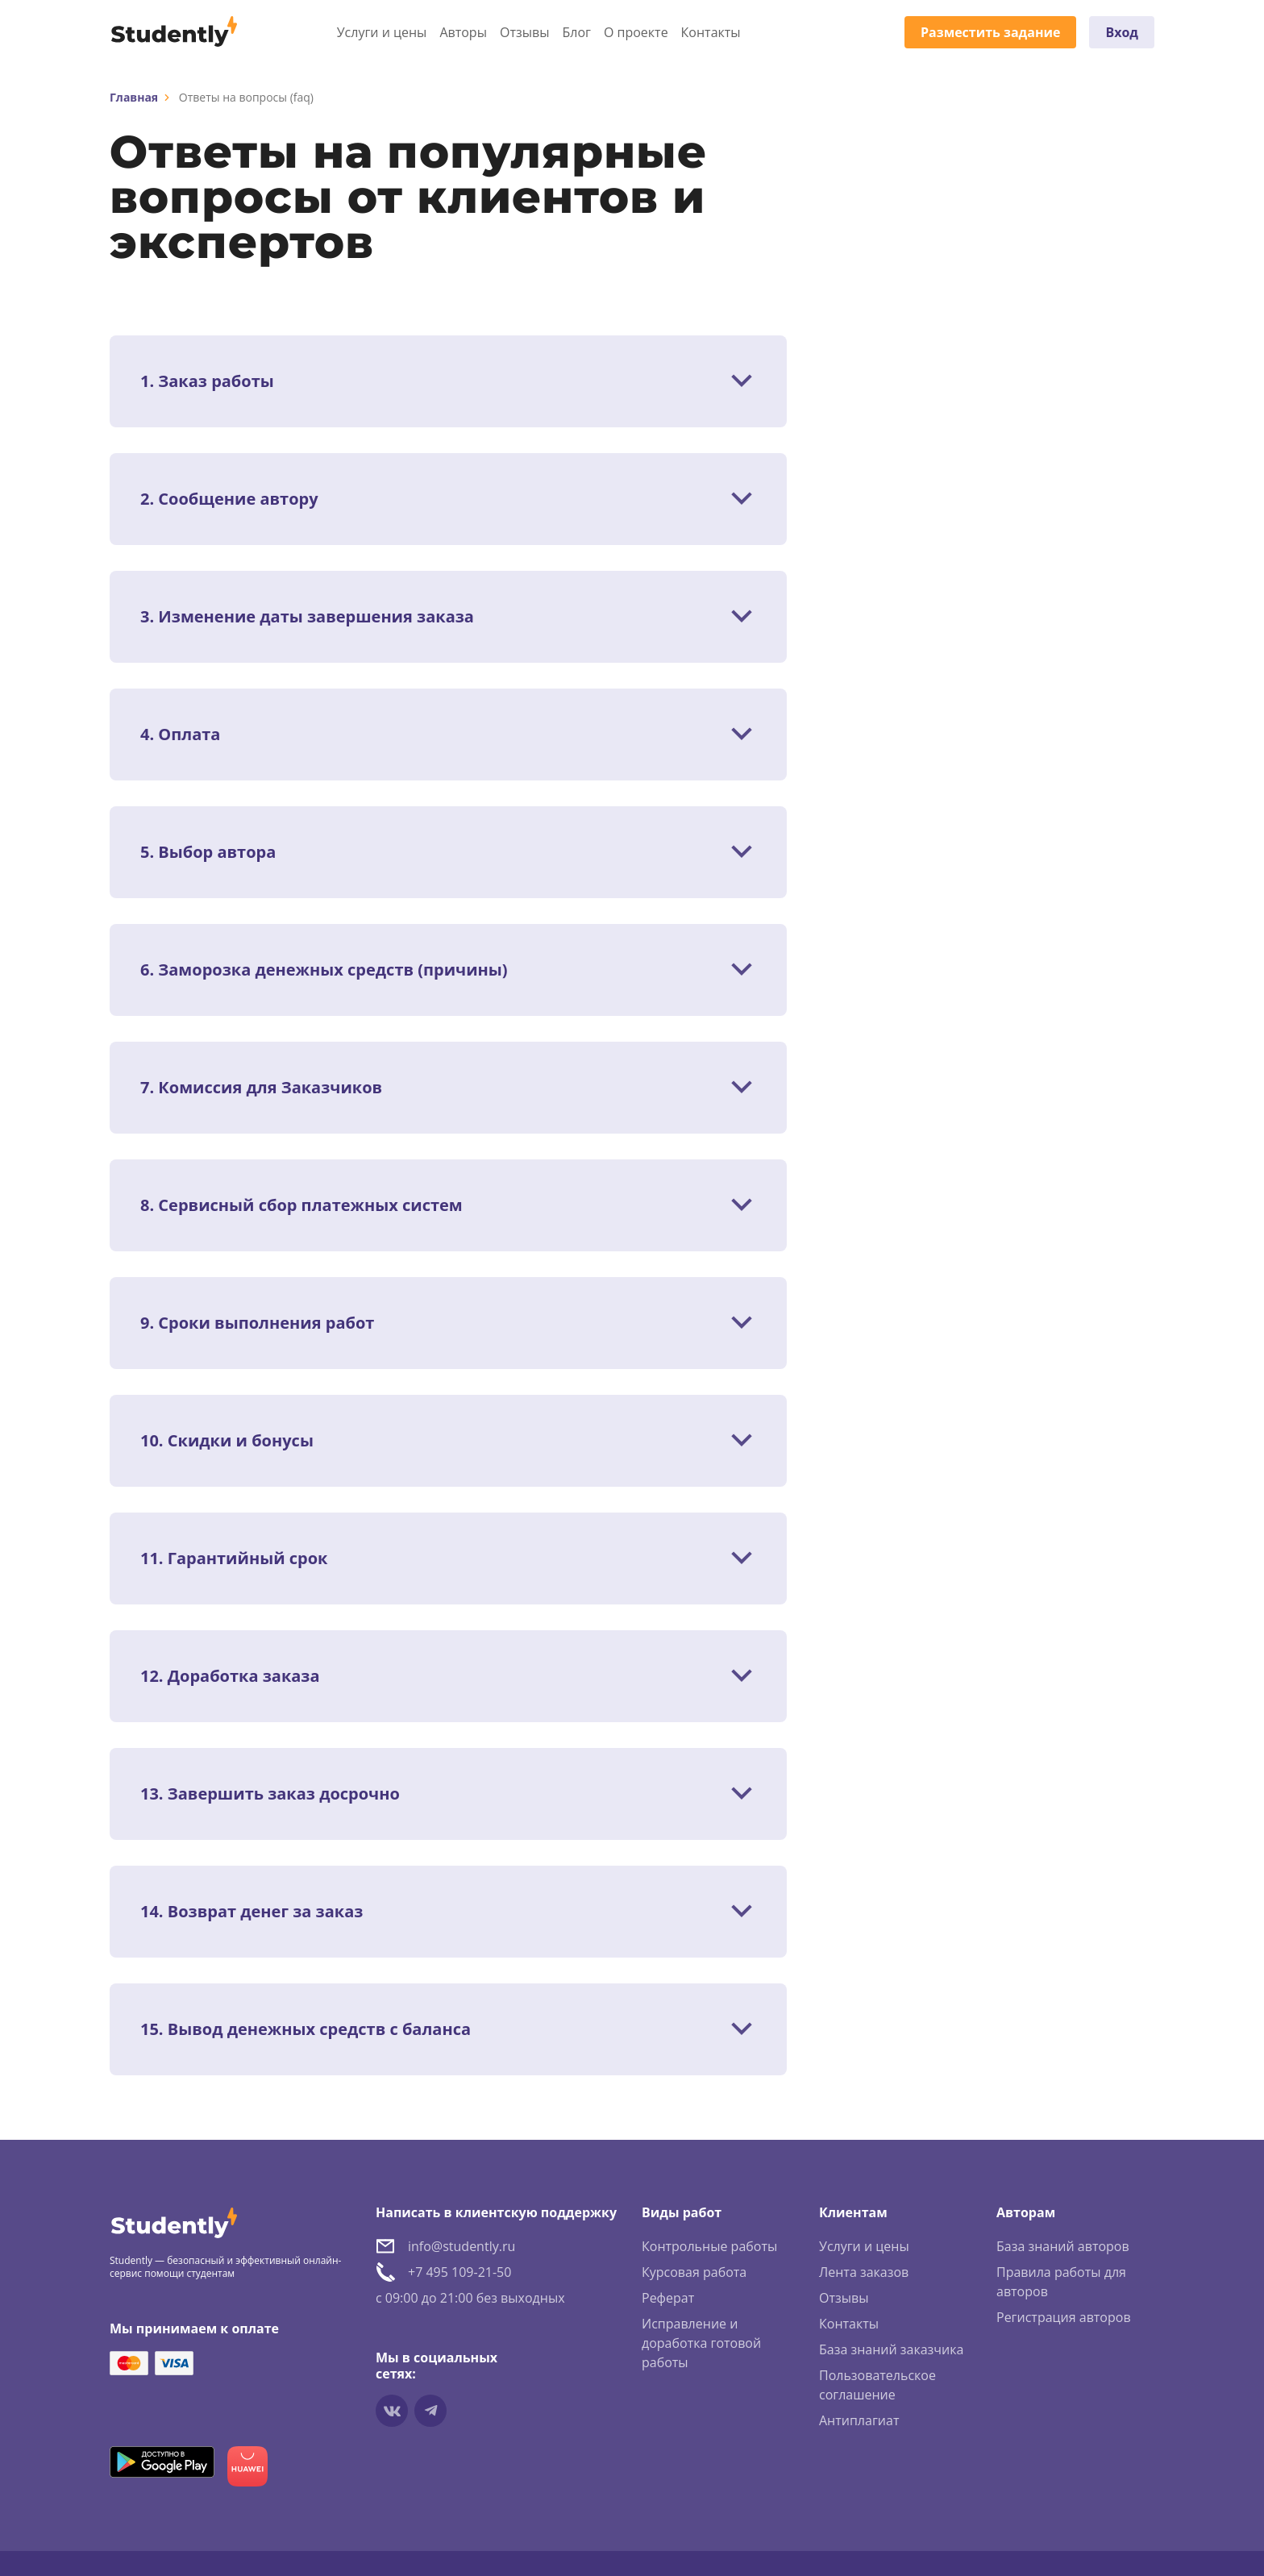  Describe the element at coordinates (463, 32) in the screenshot. I see `Авторы` at that location.